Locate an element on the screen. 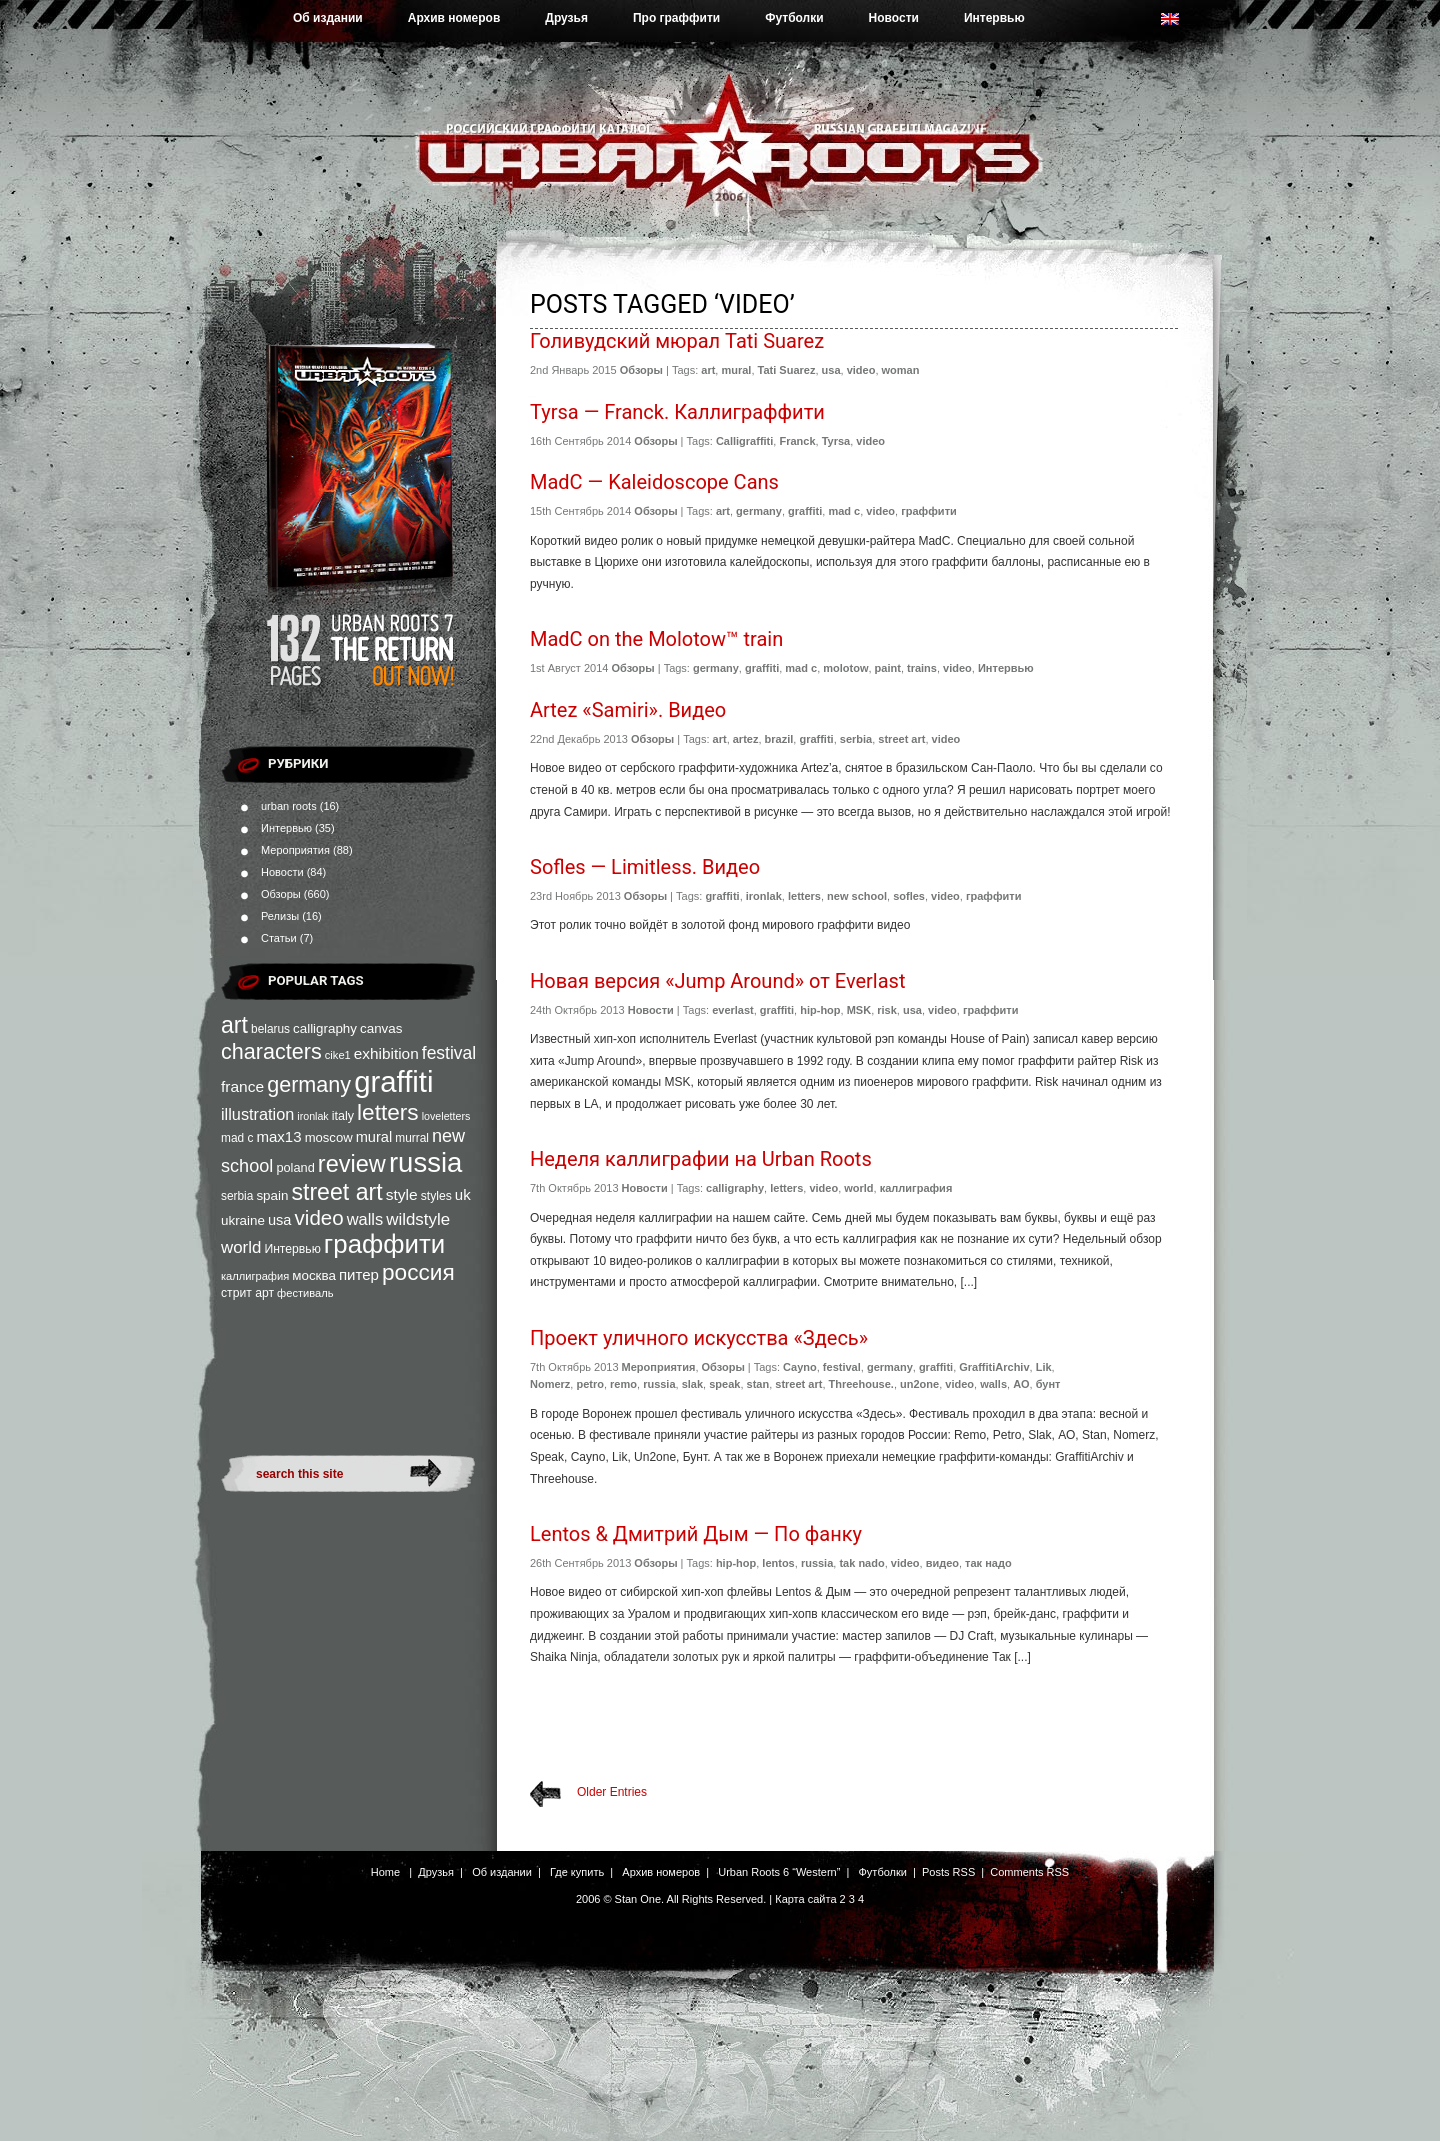 This screenshot has height=2141, width=1440. Об издании is located at coordinates (328, 18).